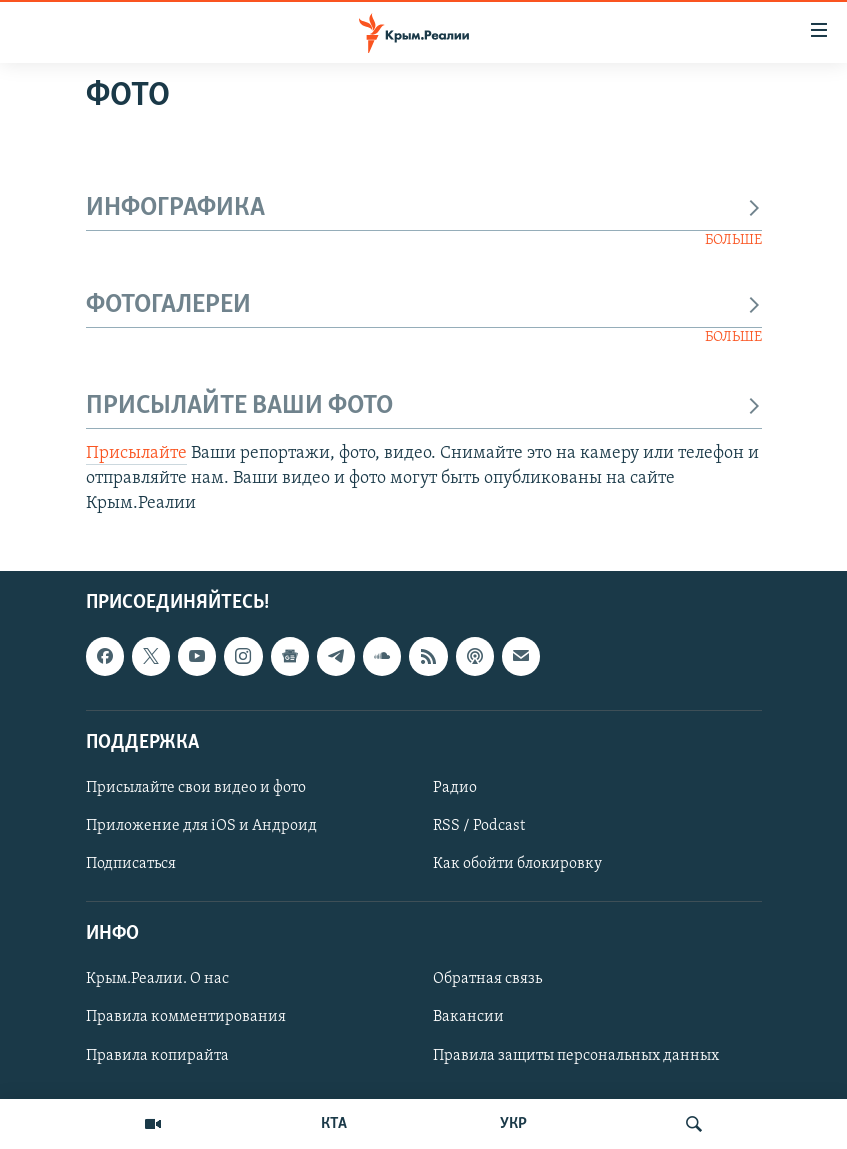 This screenshot has width=847, height=1149. What do you see at coordinates (157, 1056) in the screenshot?
I see `Правила копирайта` at bounding box center [157, 1056].